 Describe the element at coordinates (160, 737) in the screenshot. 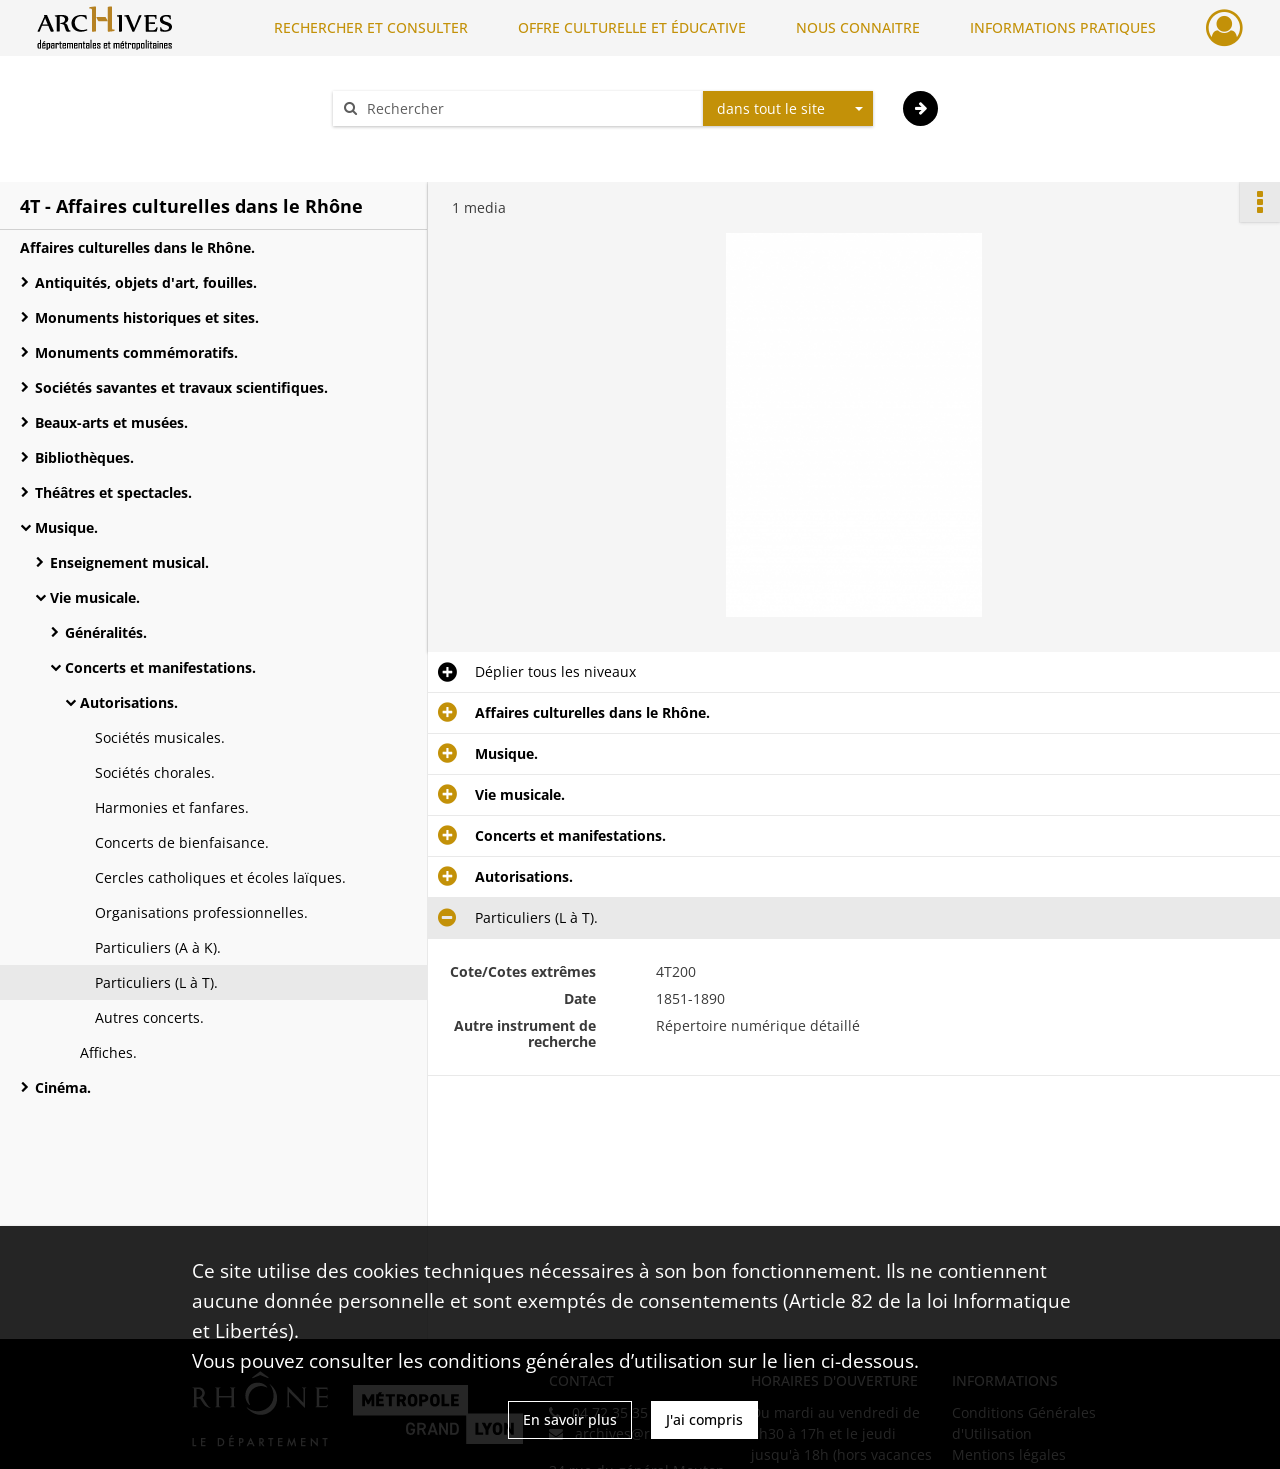

I see `Sociétés musicales.` at that location.